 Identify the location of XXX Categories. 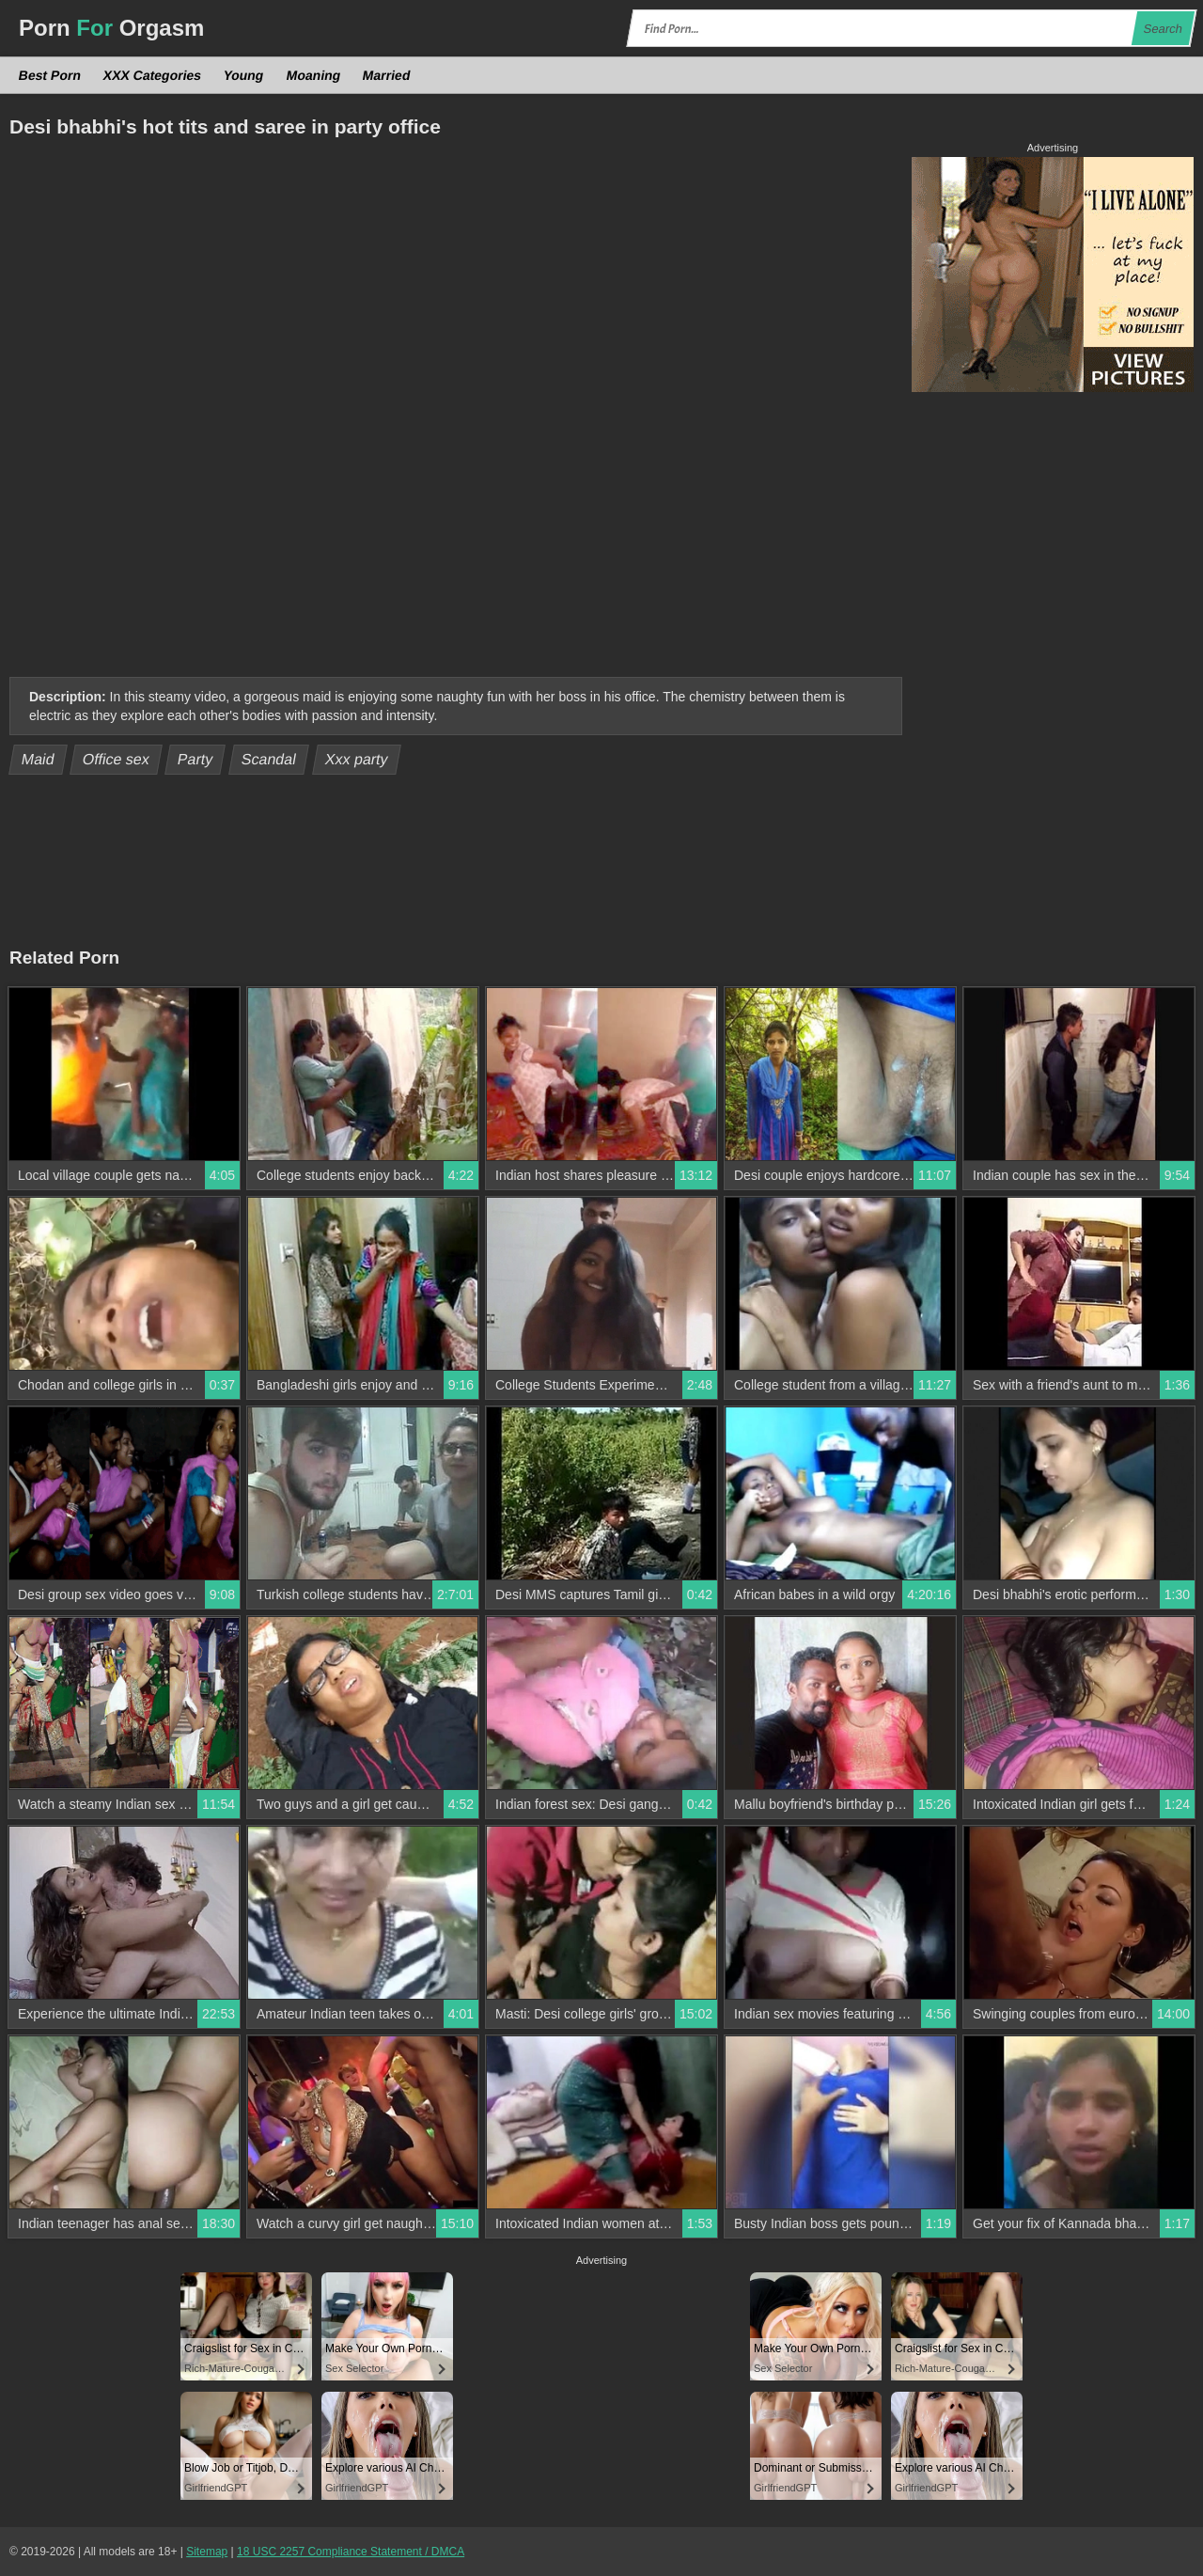
(152, 75).